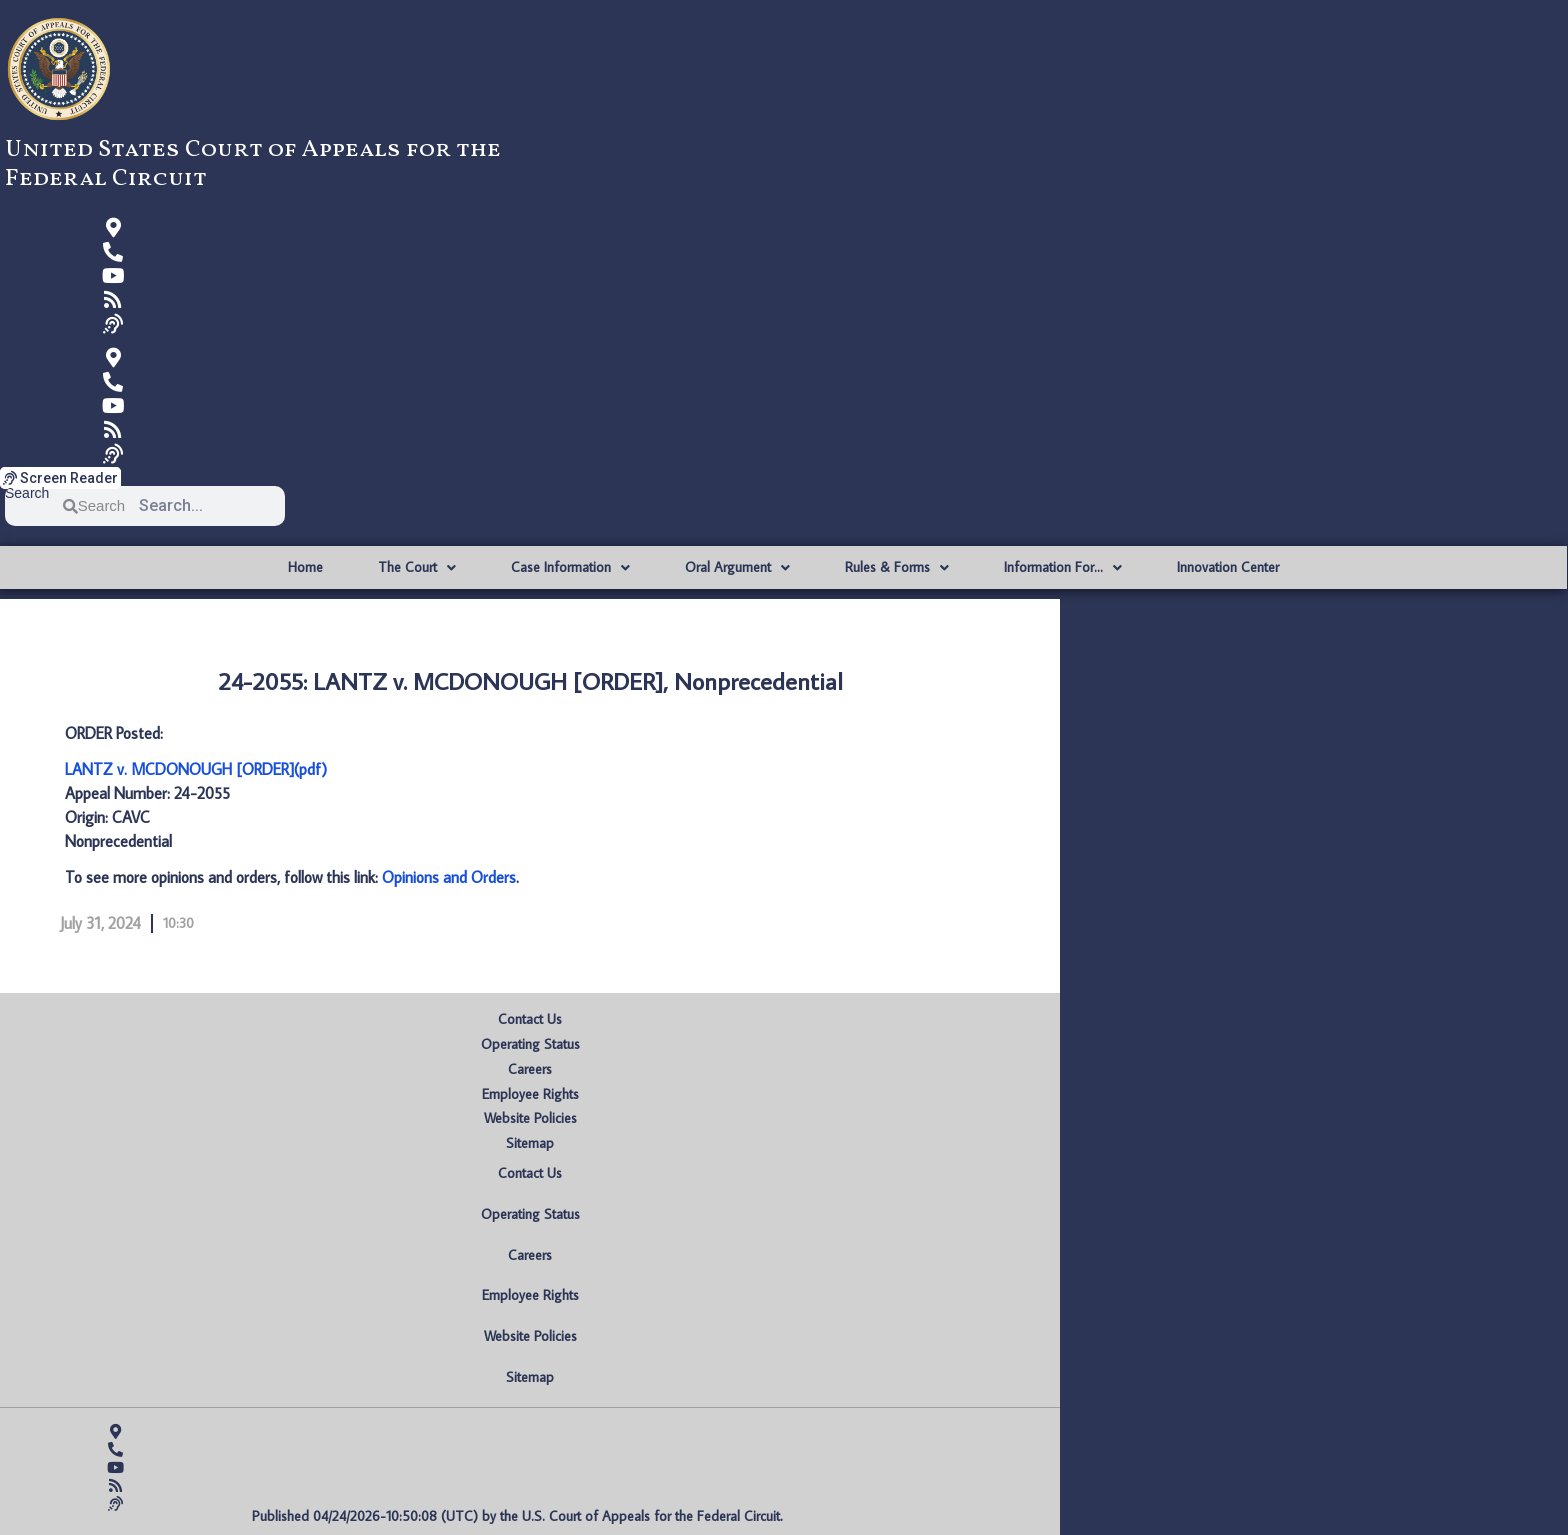 This screenshot has width=1568, height=1535. Describe the element at coordinates (1228, 567) in the screenshot. I see `Innovation Center` at that location.